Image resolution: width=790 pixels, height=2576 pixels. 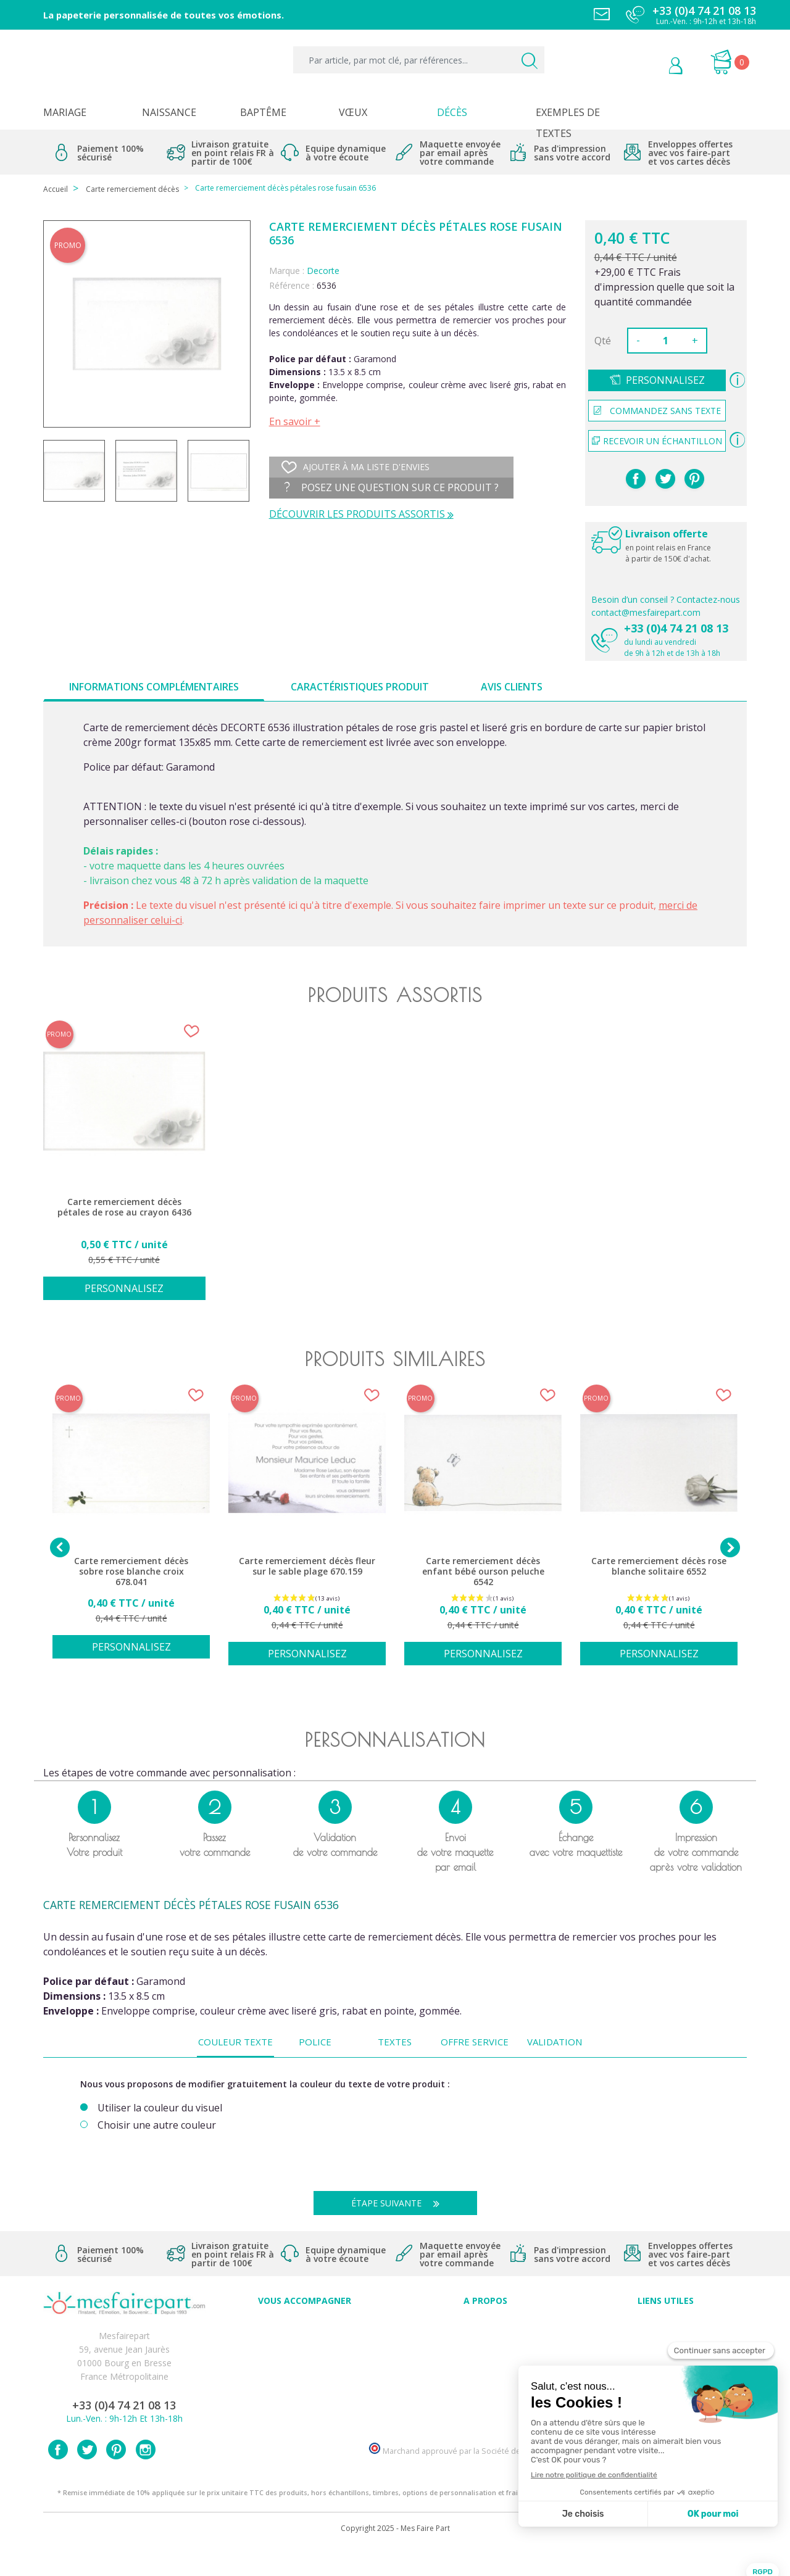 I want to click on Carte remerciement décès sobre rose blanche croix 678.041, so click(x=131, y=1571).